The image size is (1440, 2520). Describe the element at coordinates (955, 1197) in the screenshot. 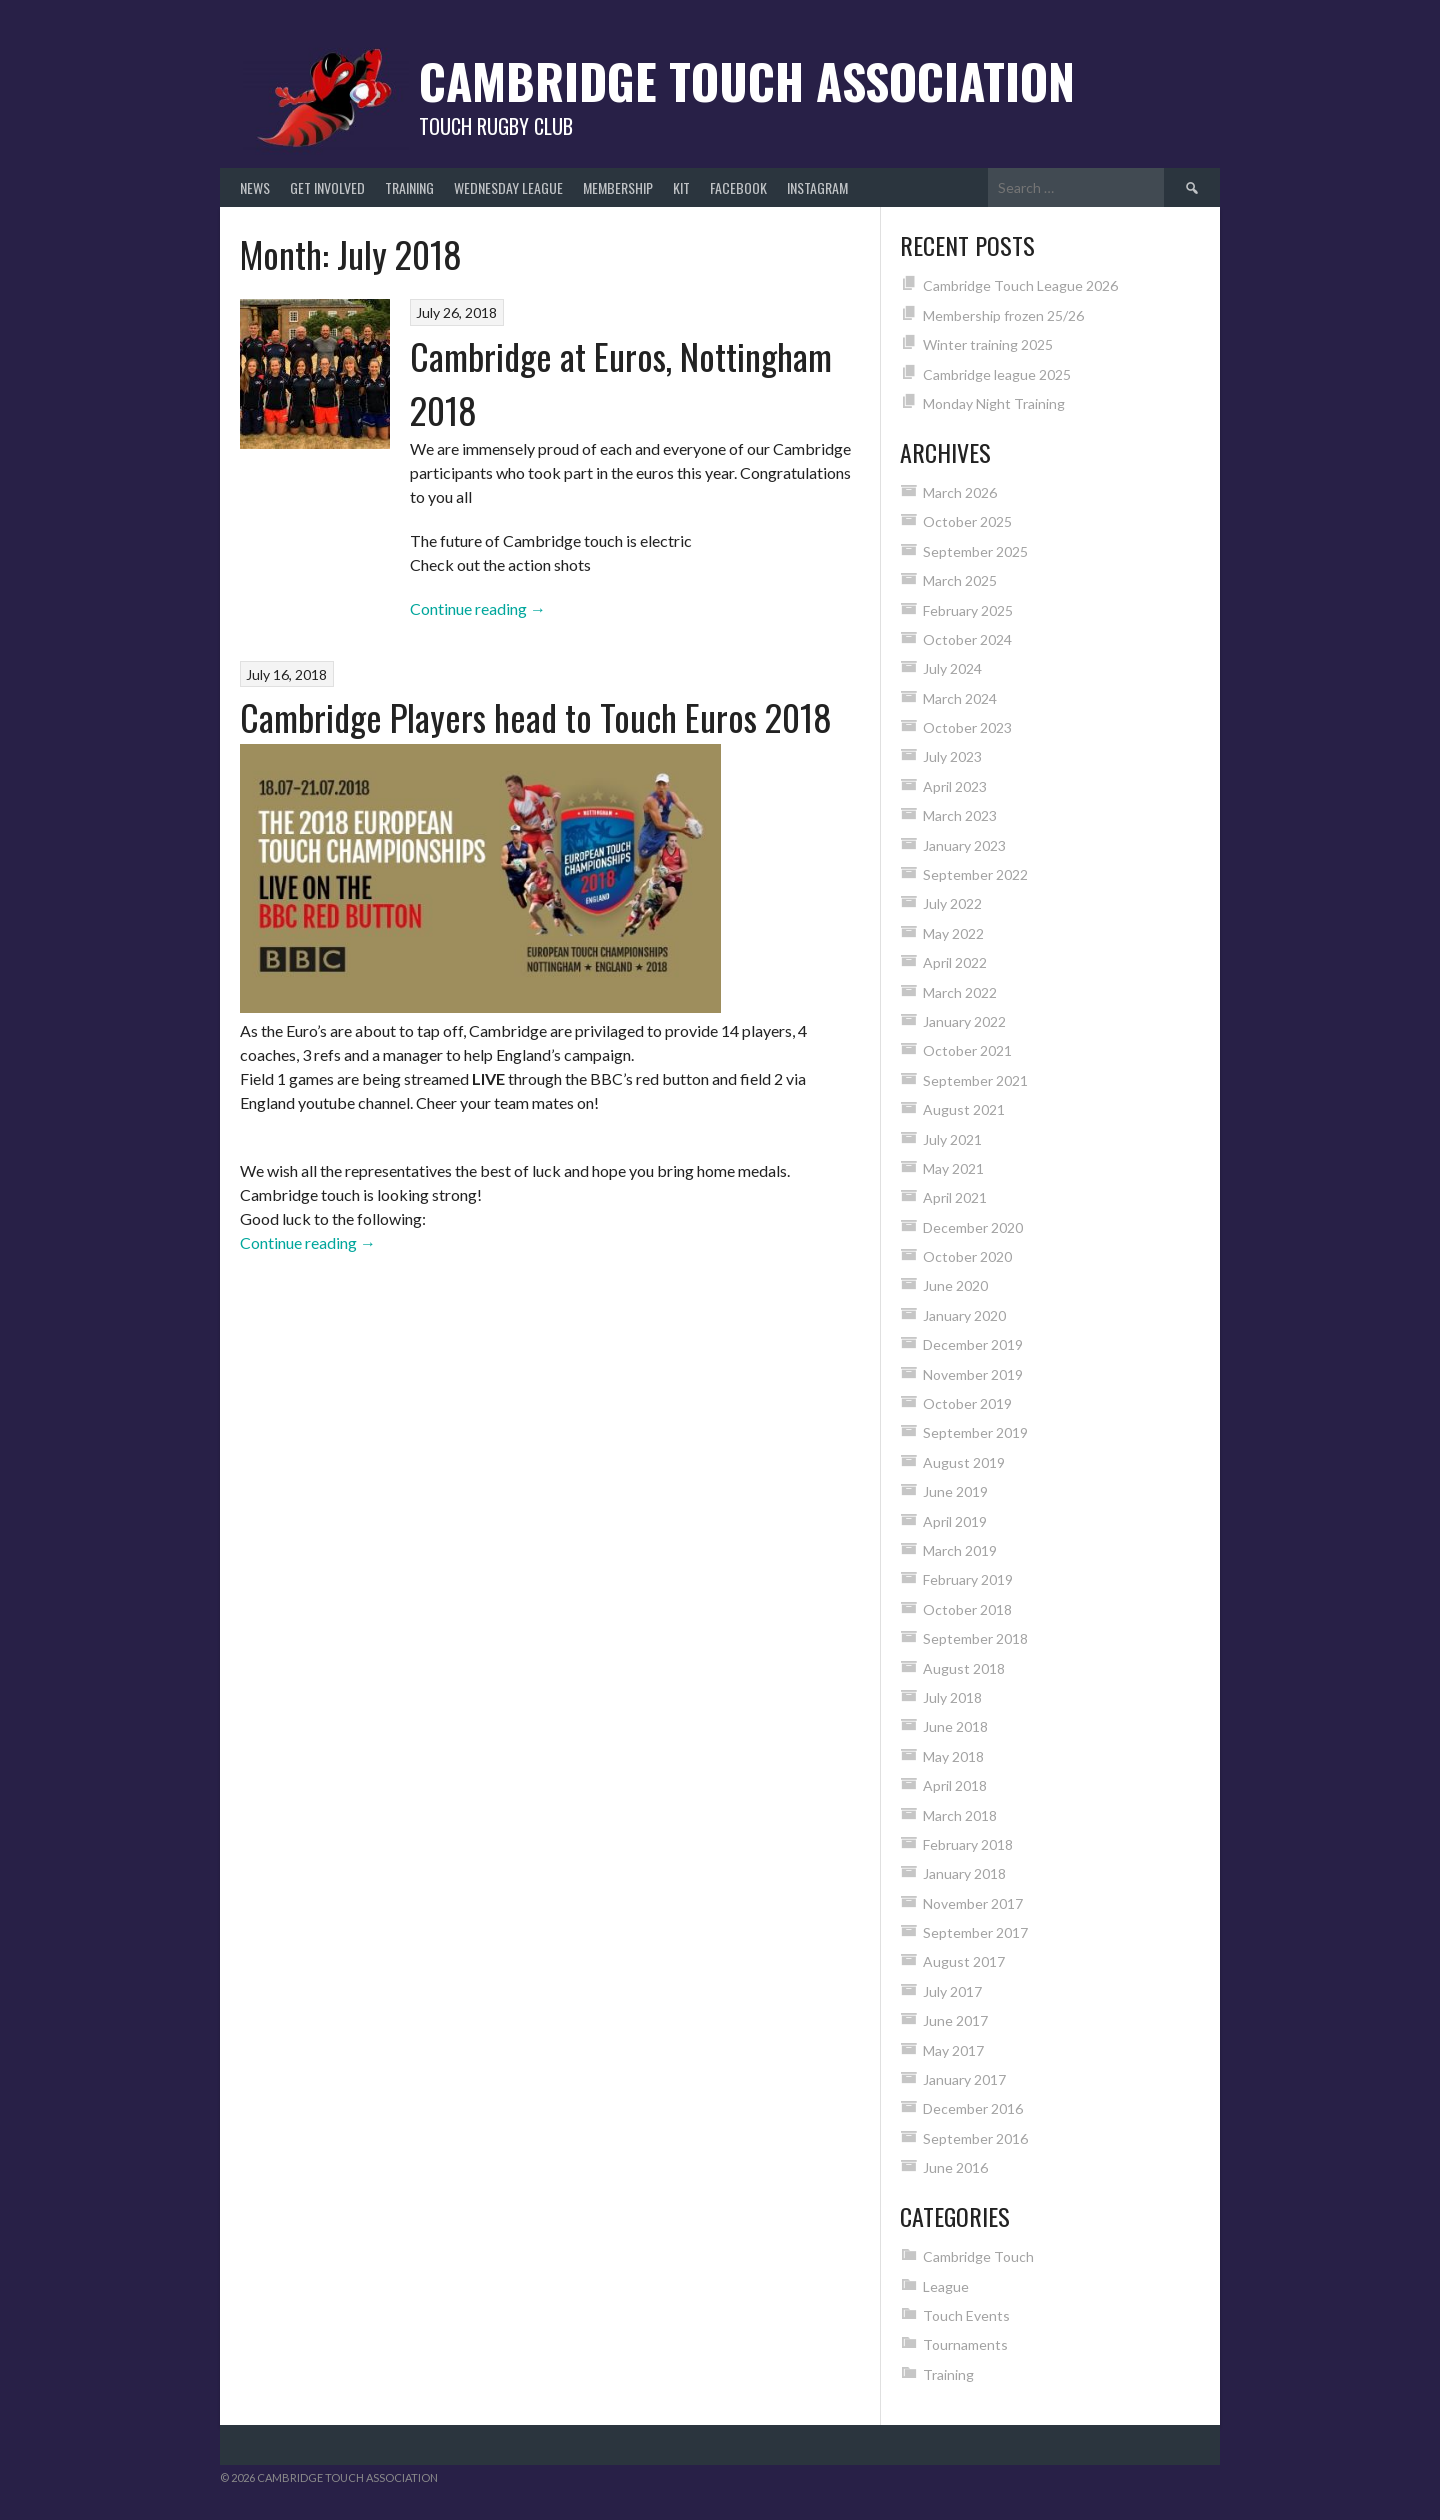

I see `April 2021` at that location.